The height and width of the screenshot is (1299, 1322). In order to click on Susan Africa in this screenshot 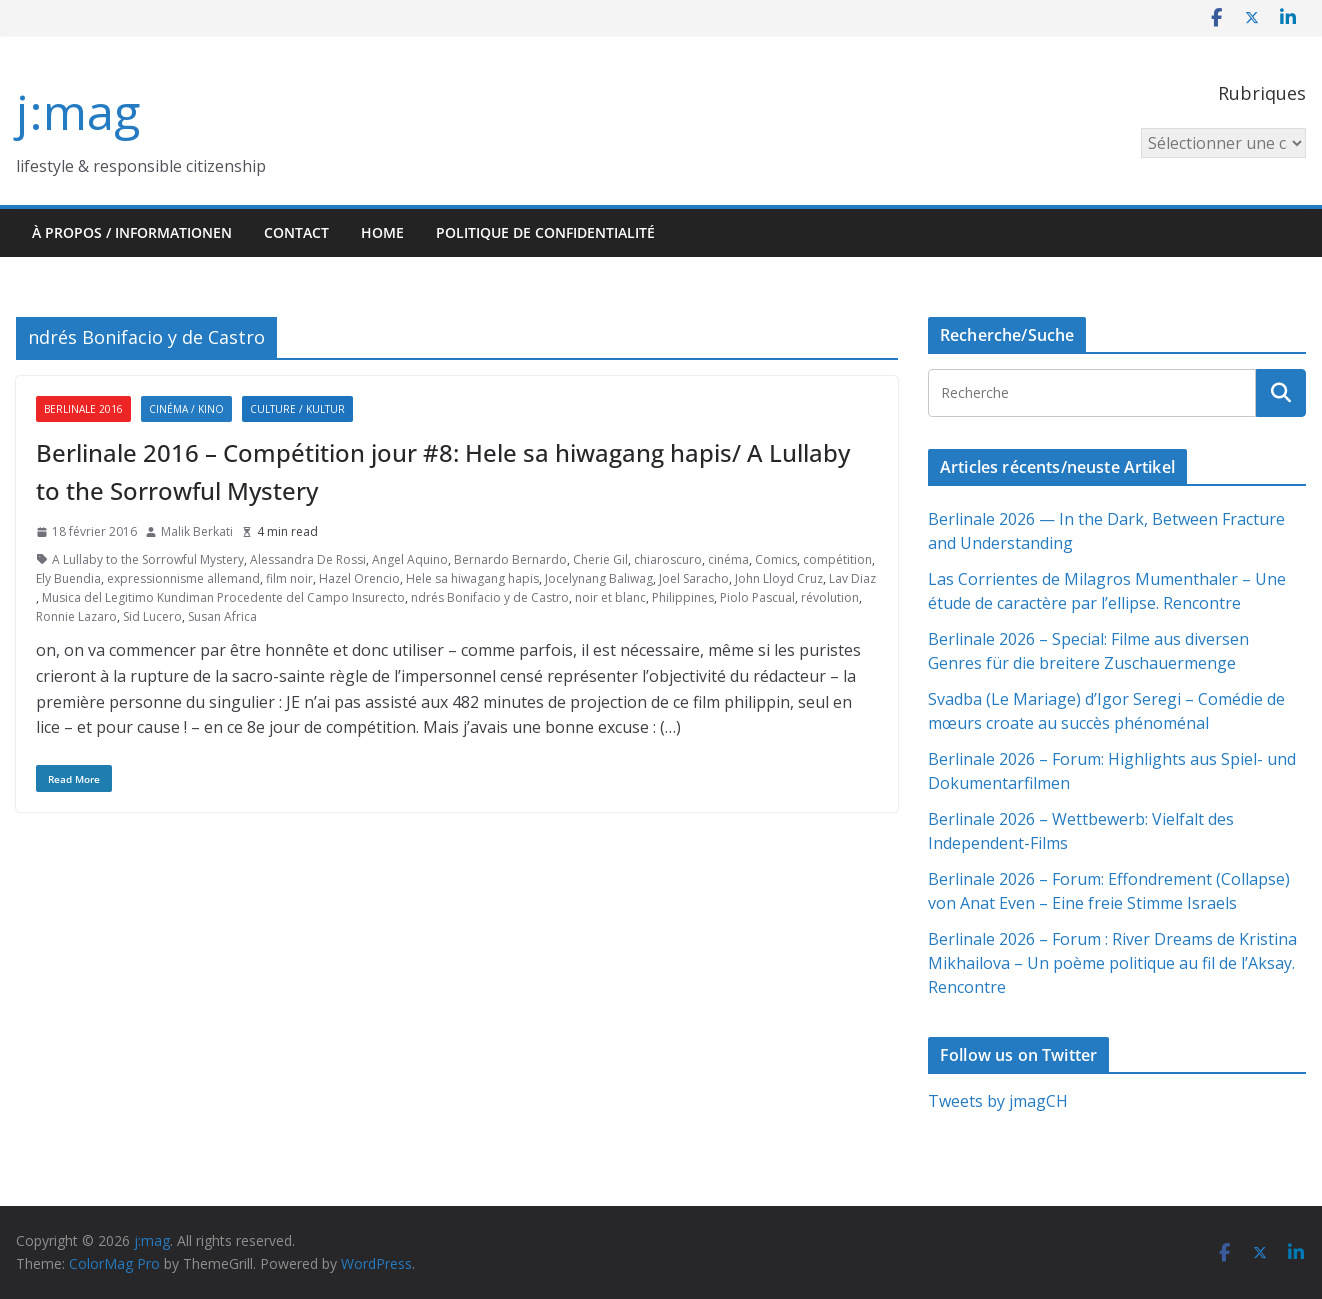, I will do `click(222, 616)`.